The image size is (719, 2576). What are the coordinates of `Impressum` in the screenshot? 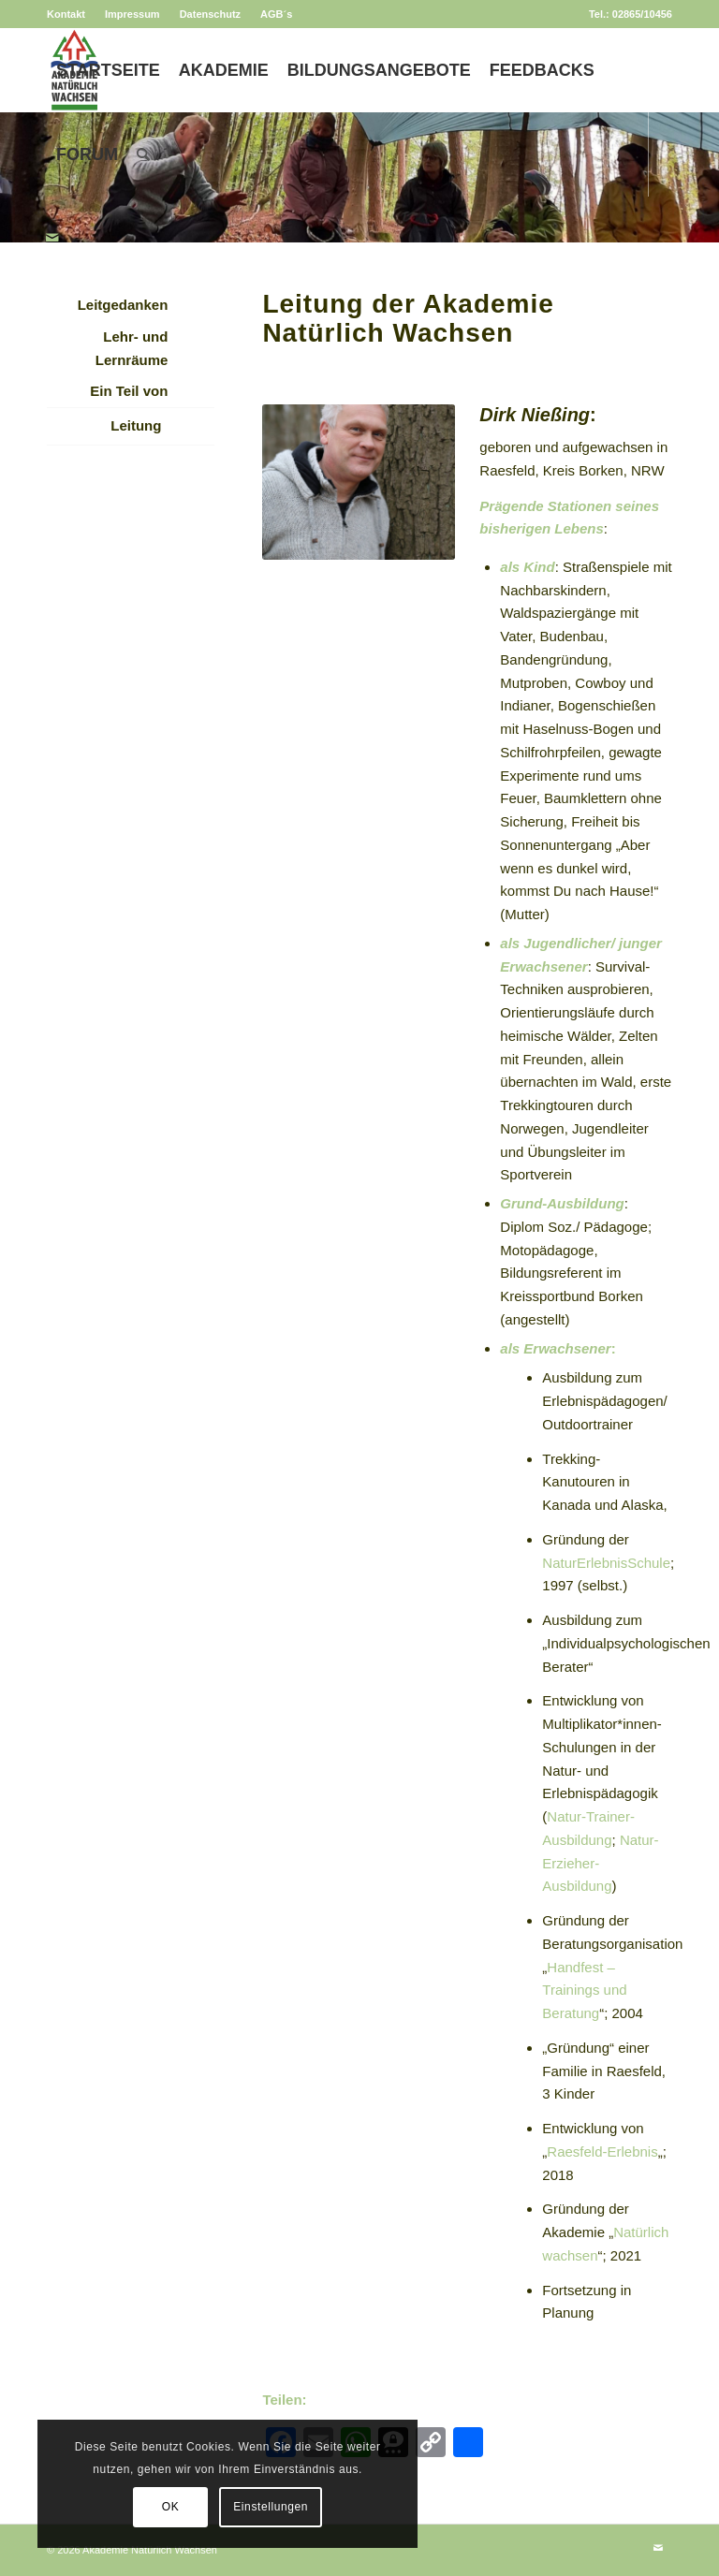 It's located at (132, 14).